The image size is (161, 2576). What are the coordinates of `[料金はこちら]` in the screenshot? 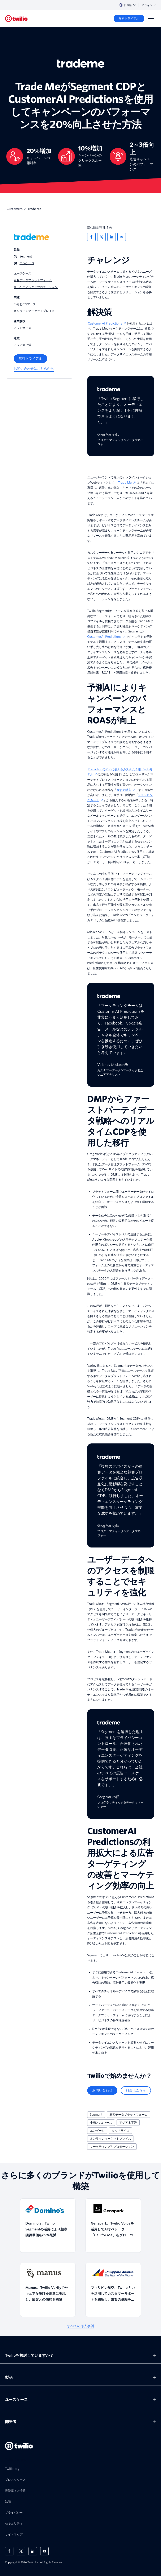 It's located at (136, 2090).